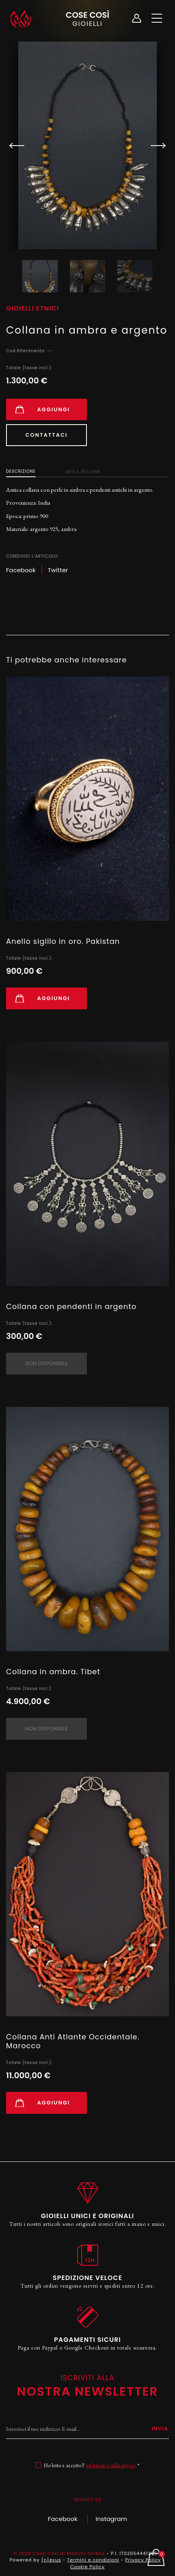 This screenshot has width=175, height=2576. What do you see at coordinates (63, 941) in the screenshot?
I see `Anello sigillo in oro. Pakistan` at bounding box center [63, 941].